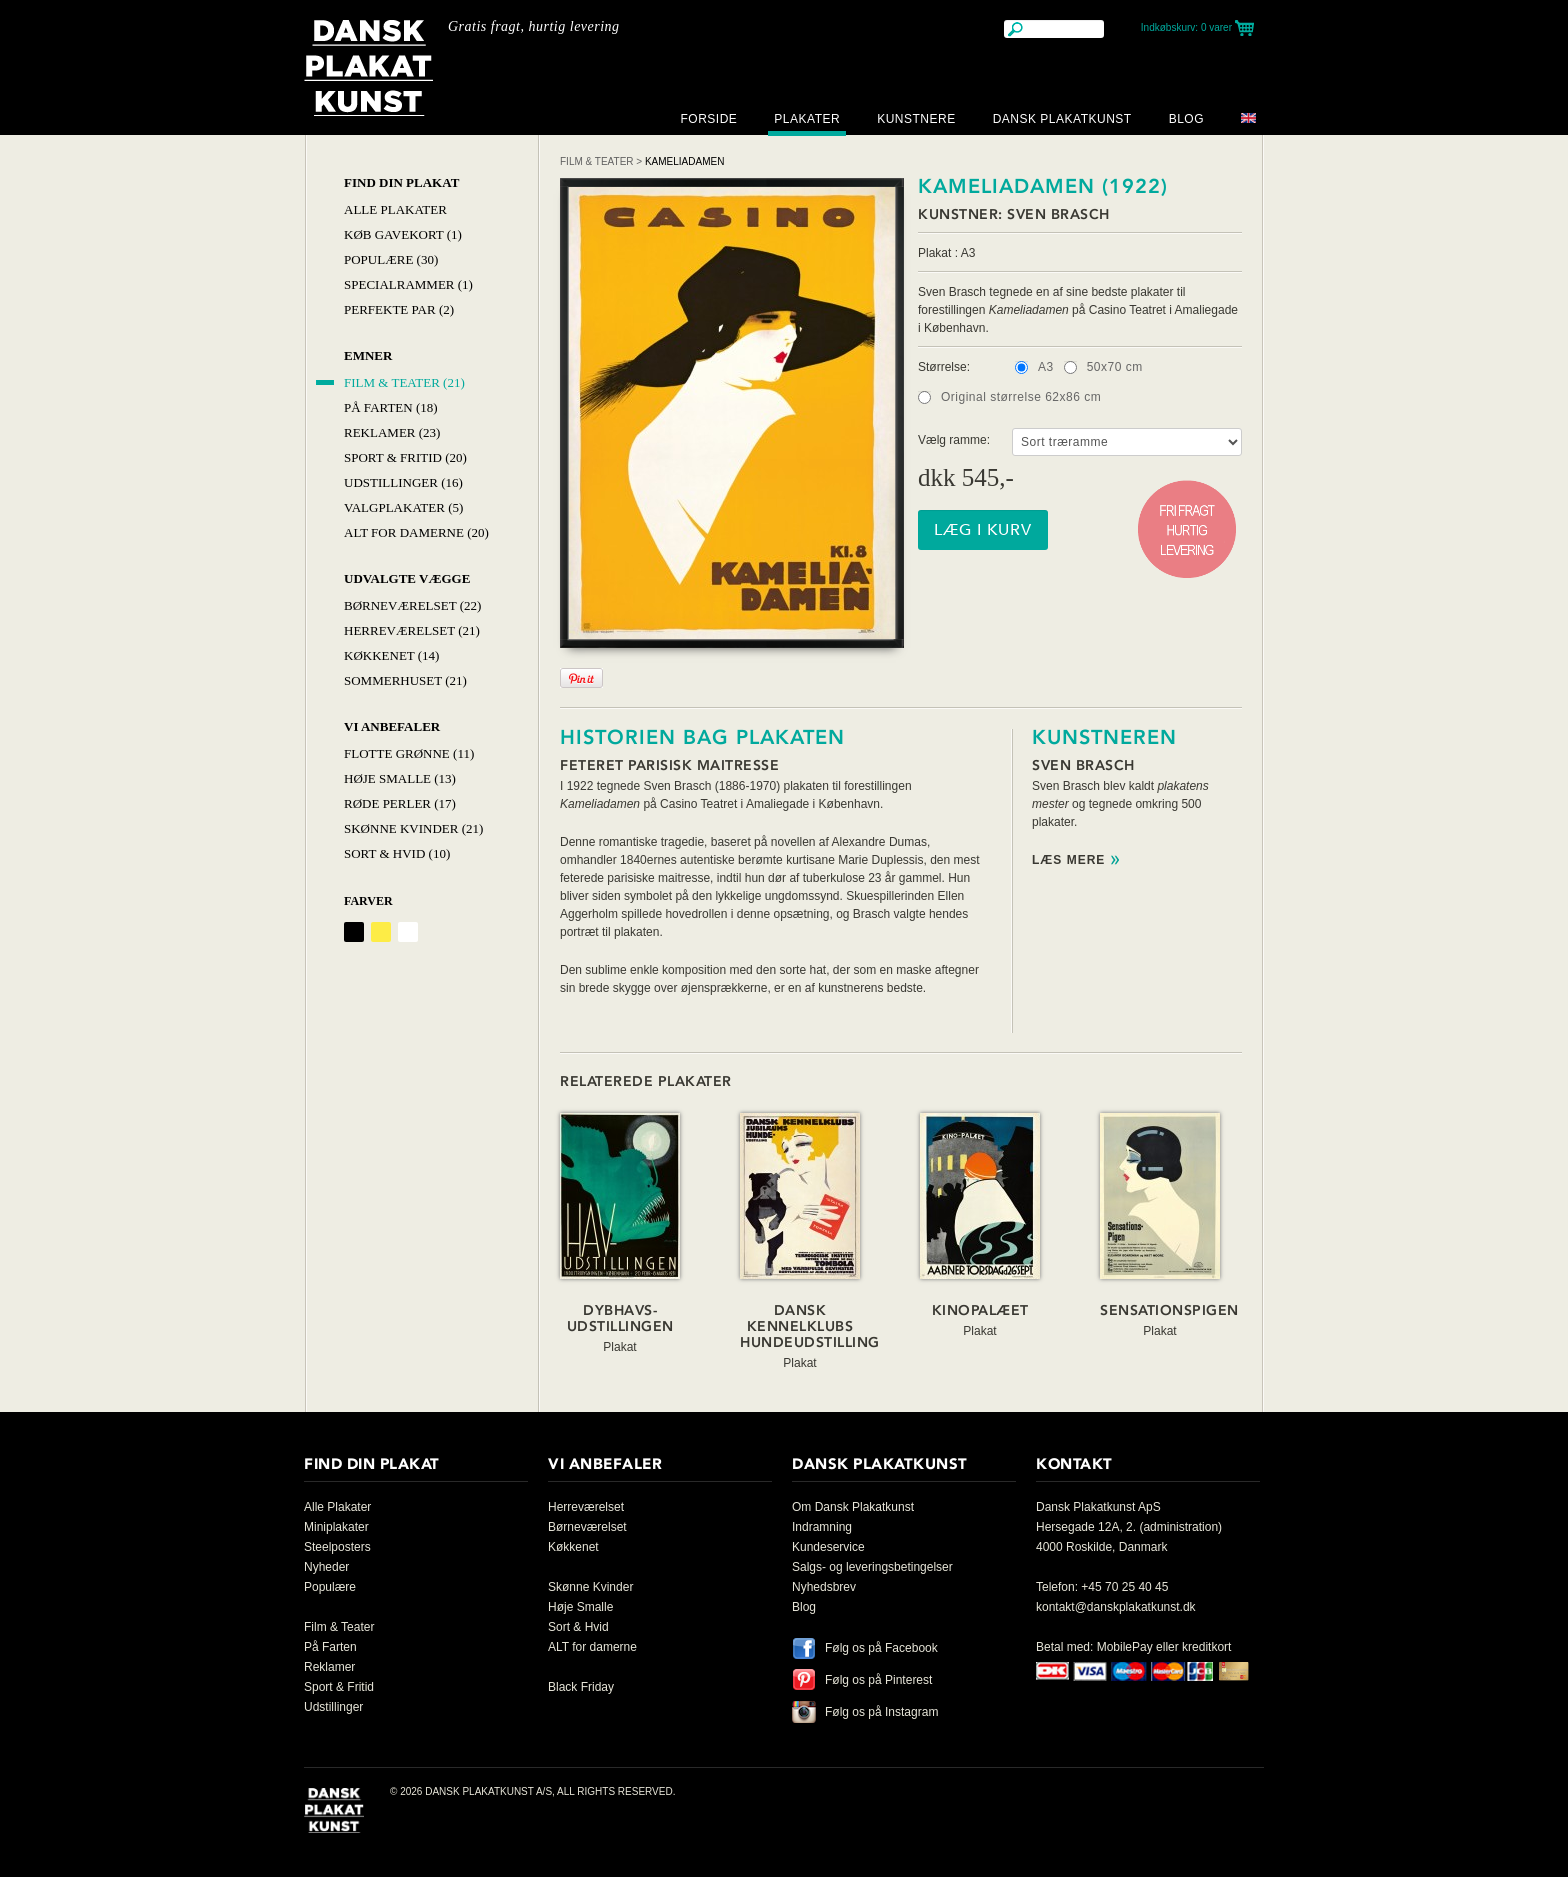 The image size is (1568, 1877). Describe the element at coordinates (395, 209) in the screenshot. I see `Alle Plakater` at that location.